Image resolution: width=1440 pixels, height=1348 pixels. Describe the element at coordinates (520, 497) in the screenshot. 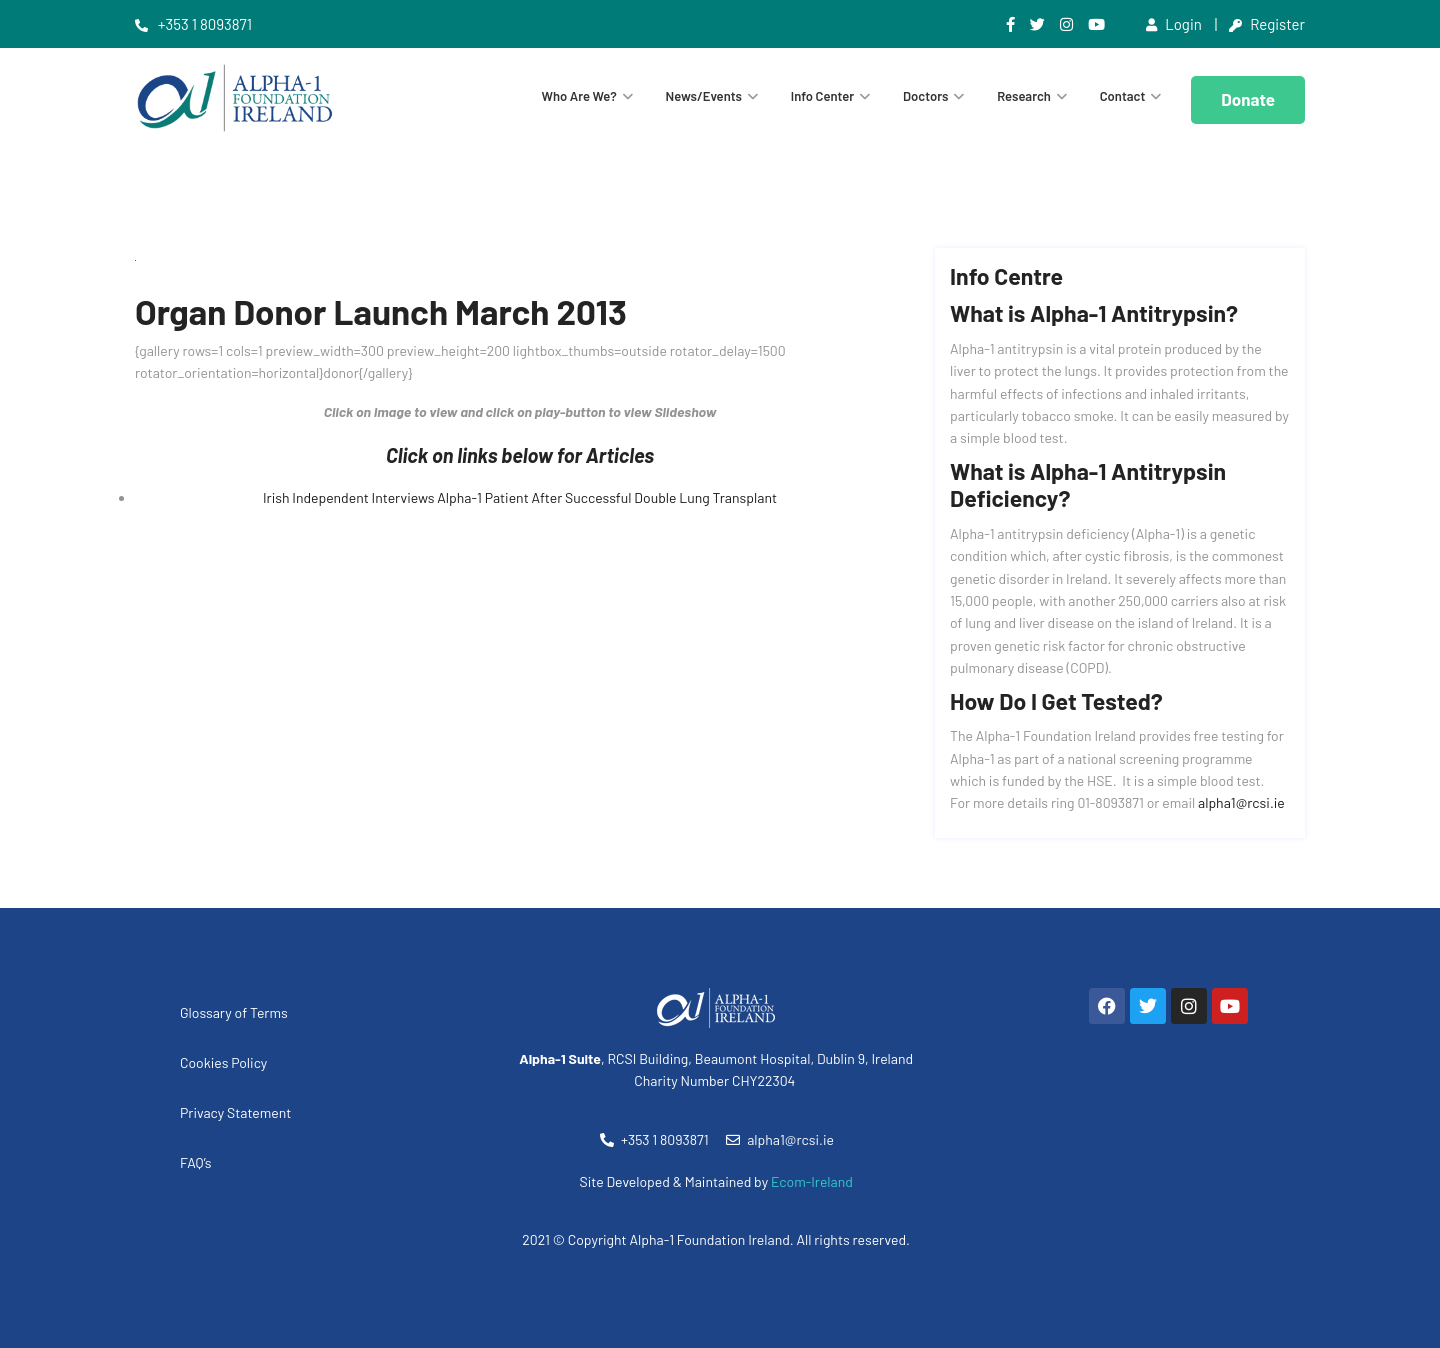

I see `Irish Independent Interviews Alpha-1 Patient After Successful Double Lung Transplant` at that location.